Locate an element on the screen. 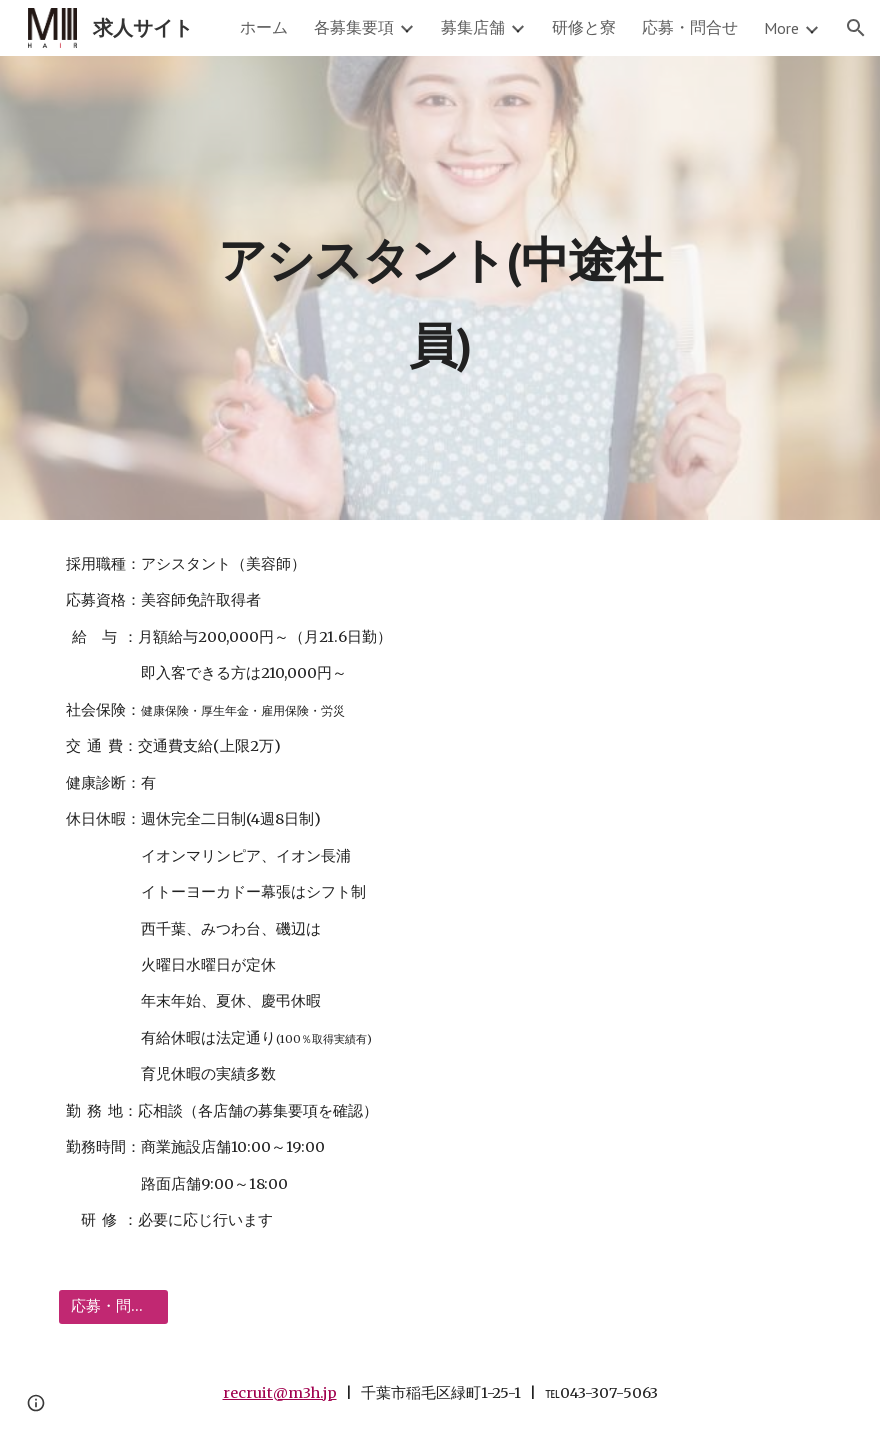 The image size is (880, 1437). 応募・問合せ [link] is located at coordinates (690, 27).